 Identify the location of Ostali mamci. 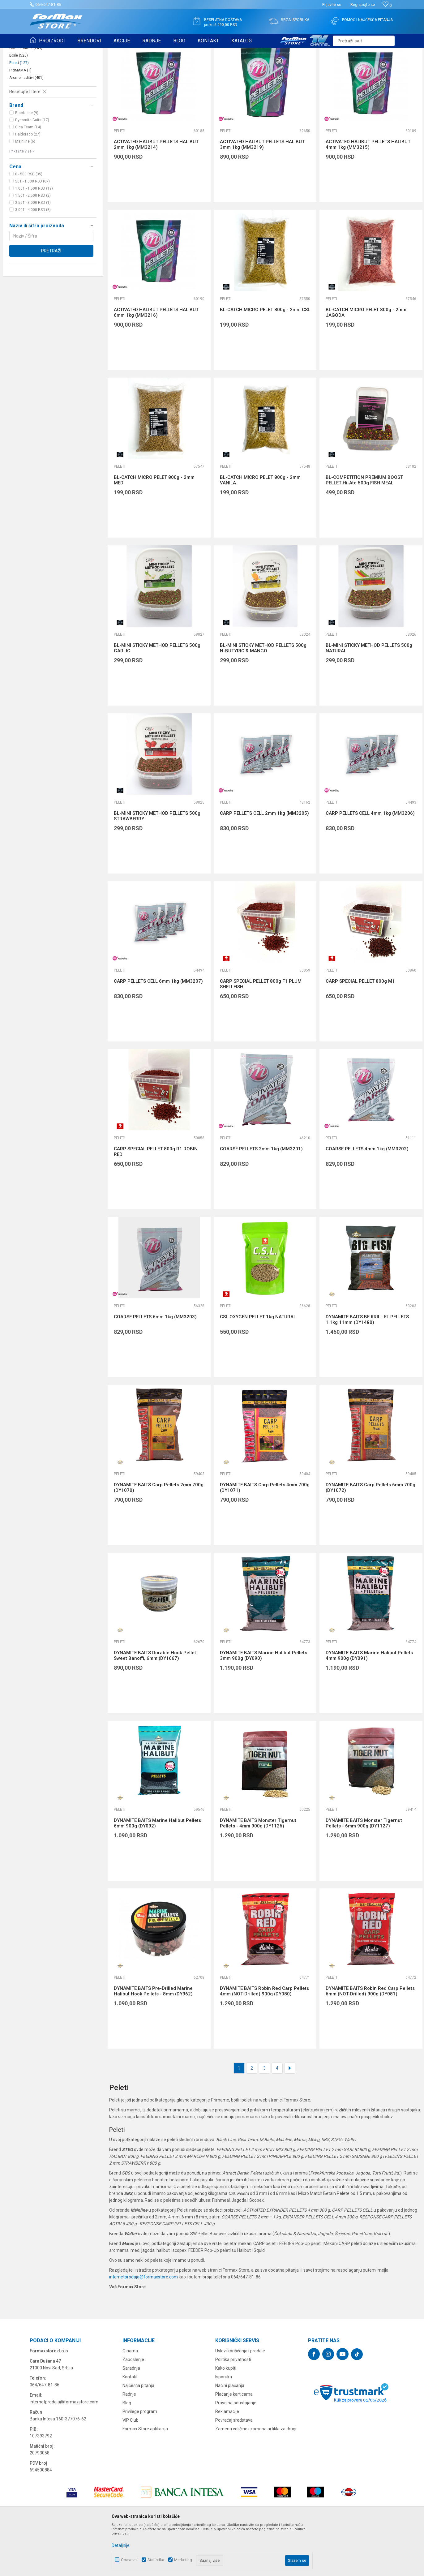
(25, 96).